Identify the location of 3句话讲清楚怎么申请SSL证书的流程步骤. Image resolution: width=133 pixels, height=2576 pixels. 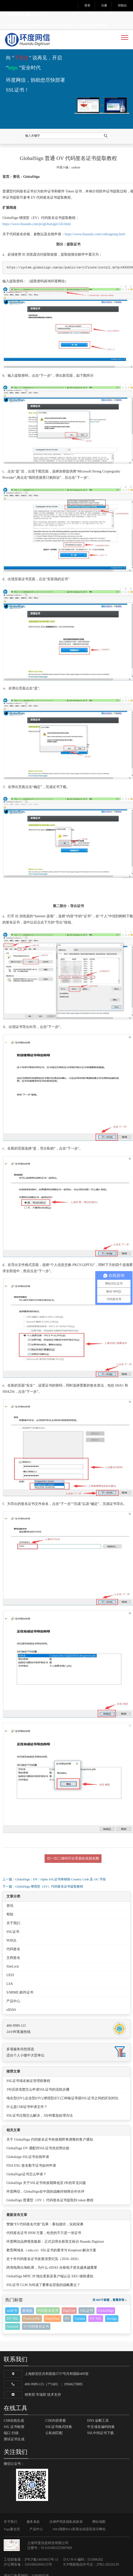
(37, 2087).